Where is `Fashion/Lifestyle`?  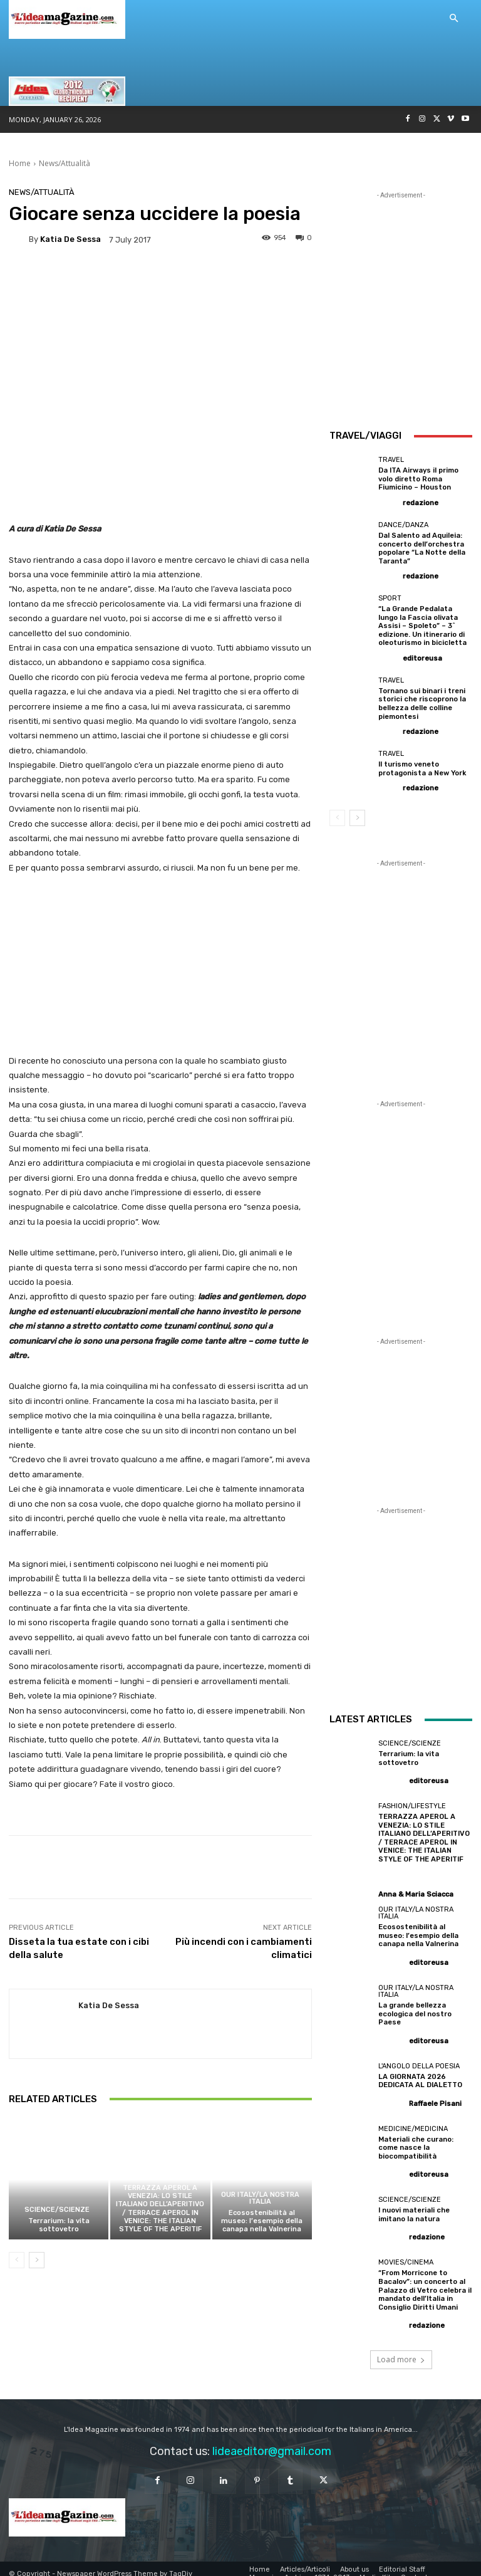
Fashion/Lifestyle is located at coordinates (158, 2176).